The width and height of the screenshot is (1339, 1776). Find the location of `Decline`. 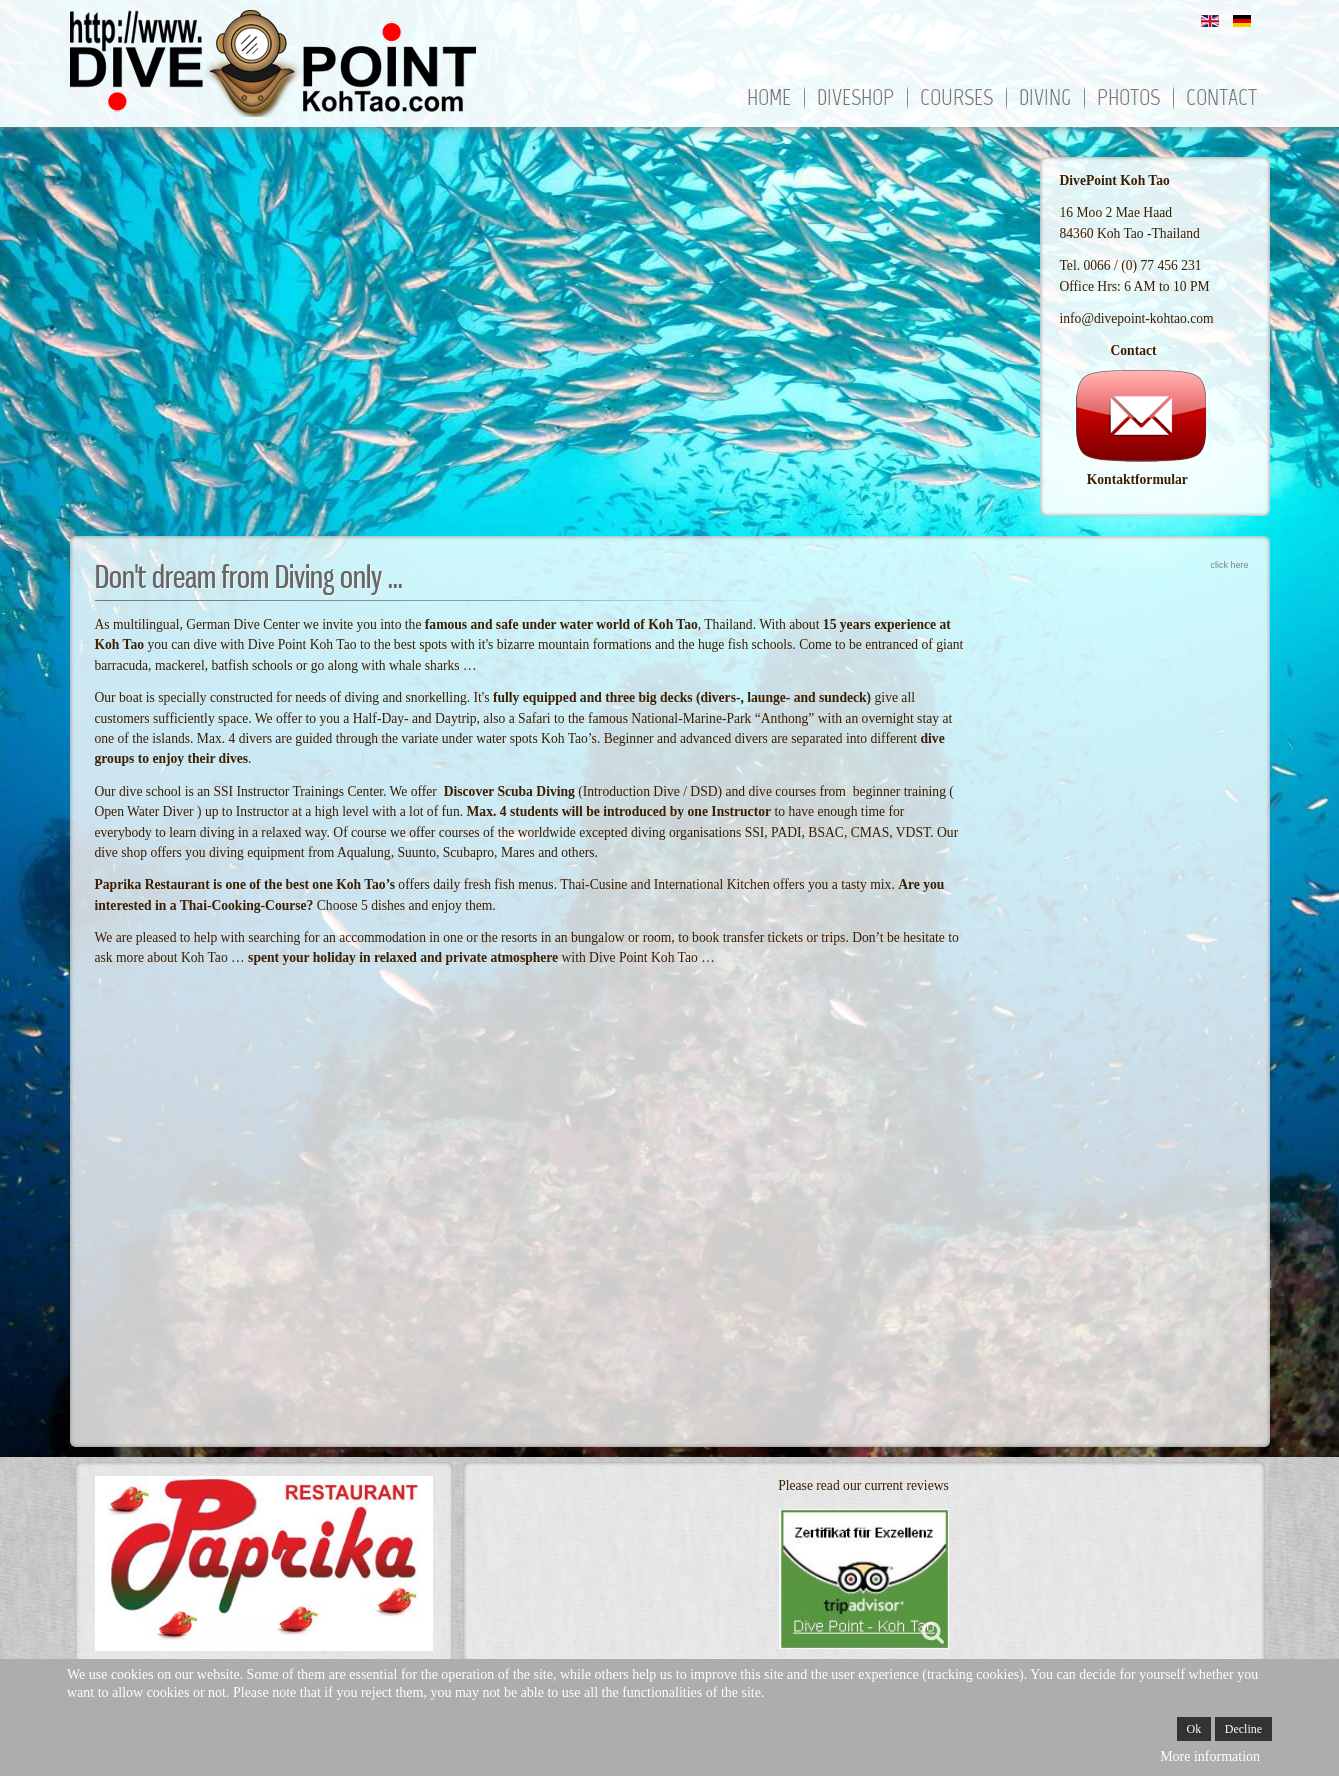

Decline is located at coordinates (1243, 1729).